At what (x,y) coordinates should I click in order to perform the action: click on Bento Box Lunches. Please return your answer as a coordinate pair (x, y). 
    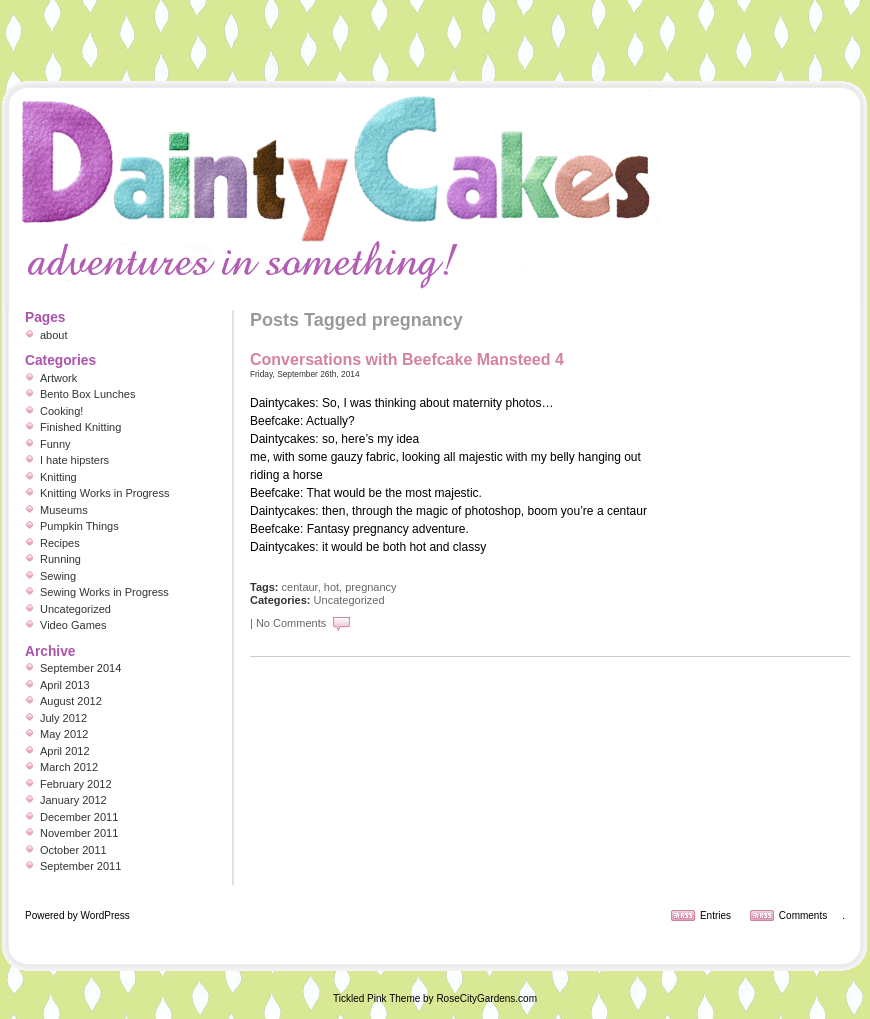
    Looking at the image, I should click on (87, 394).